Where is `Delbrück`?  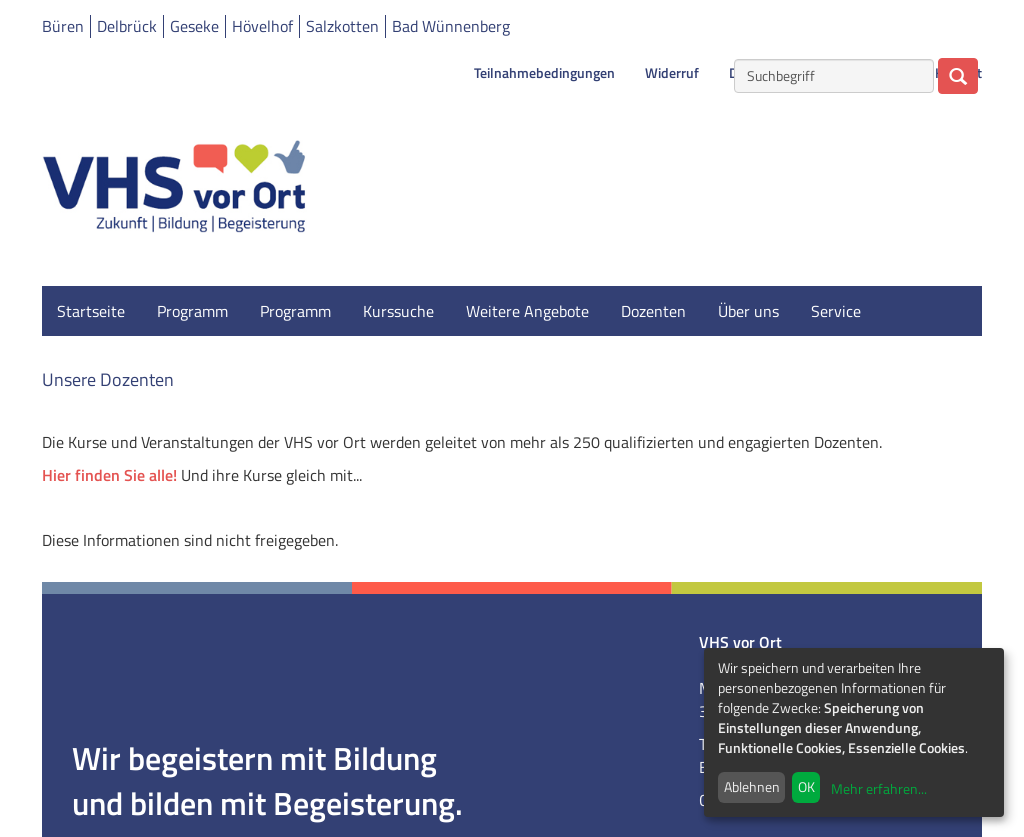 Delbrück is located at coordinates (127, 26).